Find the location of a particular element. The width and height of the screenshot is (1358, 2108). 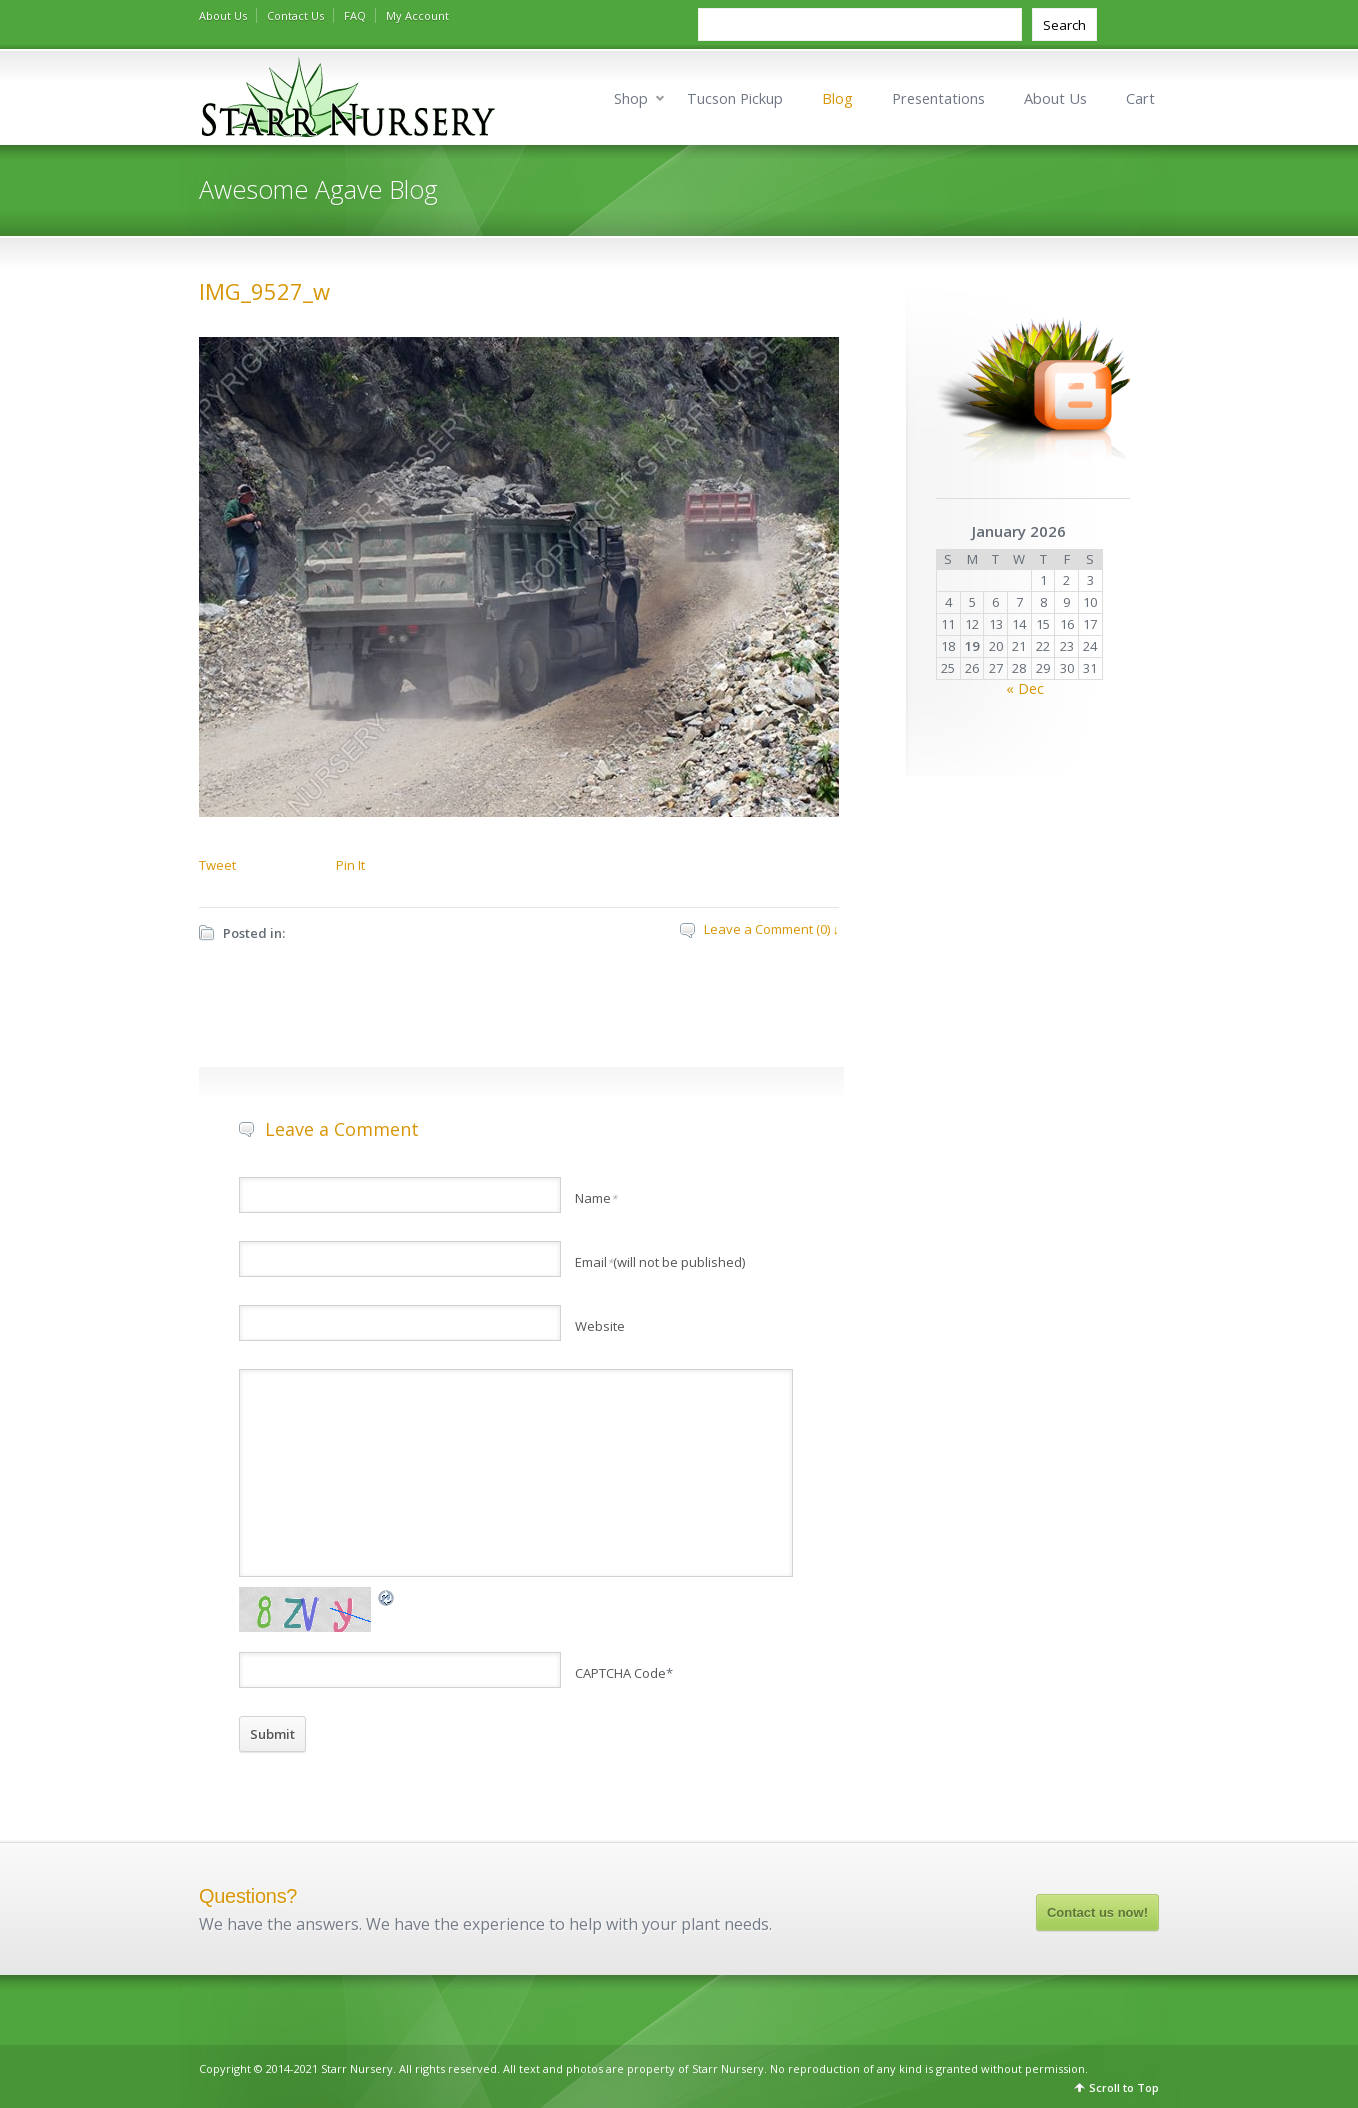

Pin It is located at coordinates (350, 865).